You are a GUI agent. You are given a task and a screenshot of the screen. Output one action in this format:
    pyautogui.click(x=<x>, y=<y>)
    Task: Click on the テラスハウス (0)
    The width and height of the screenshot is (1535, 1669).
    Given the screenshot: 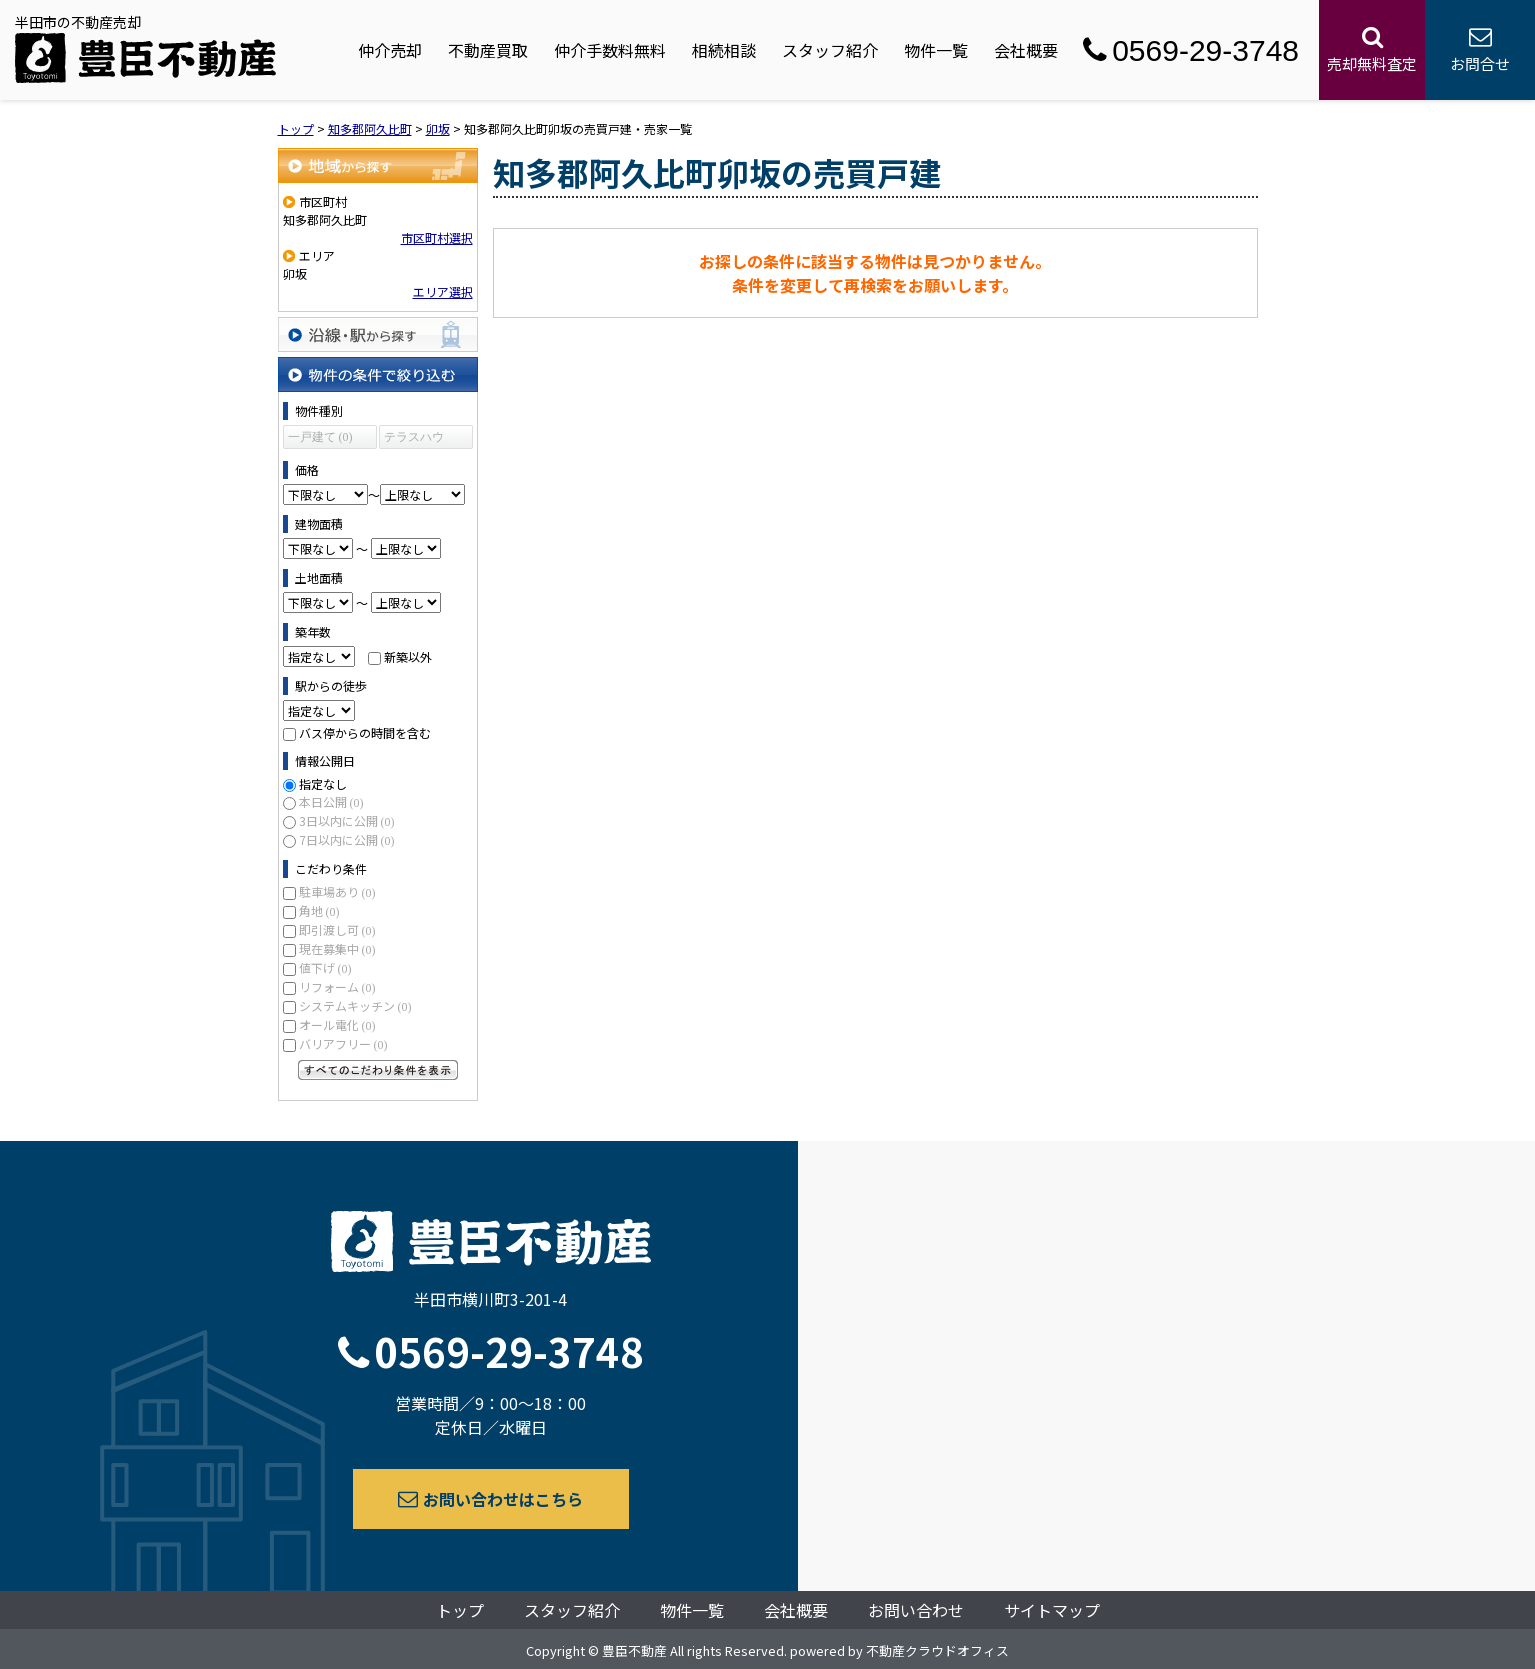 What is the action you would take?
    pyautogui.click(x=414, y=439)
    